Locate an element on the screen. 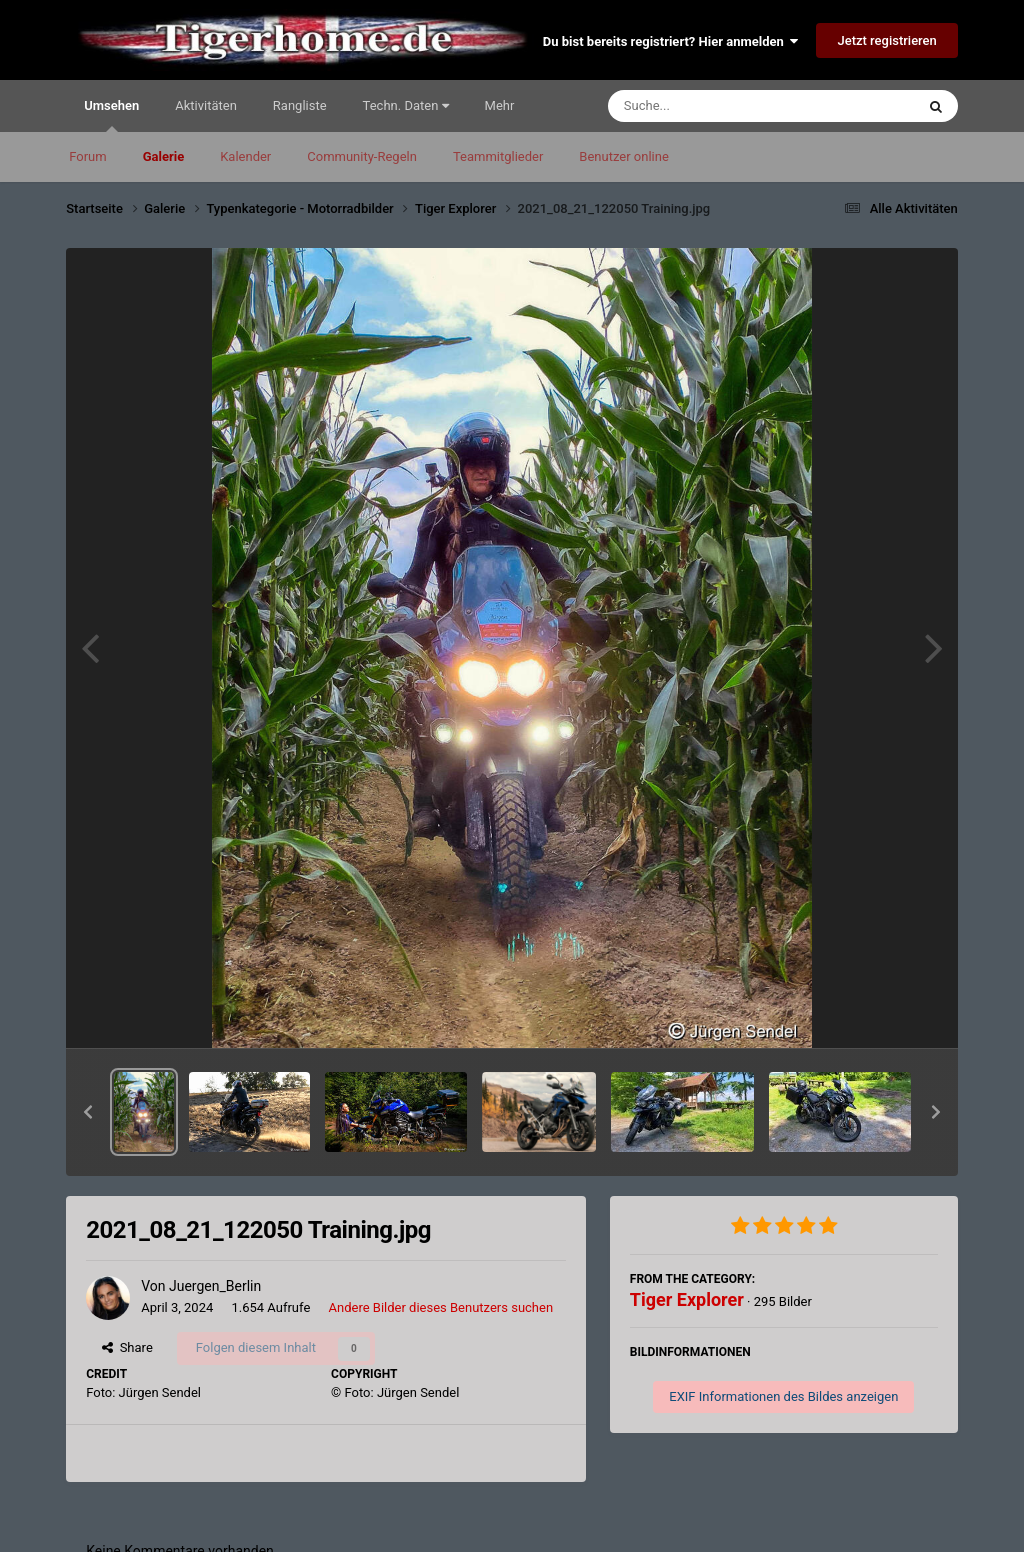 The width and height of the screenshot is (1024, 1552). Rangliste is located at coordinates (300, 105).